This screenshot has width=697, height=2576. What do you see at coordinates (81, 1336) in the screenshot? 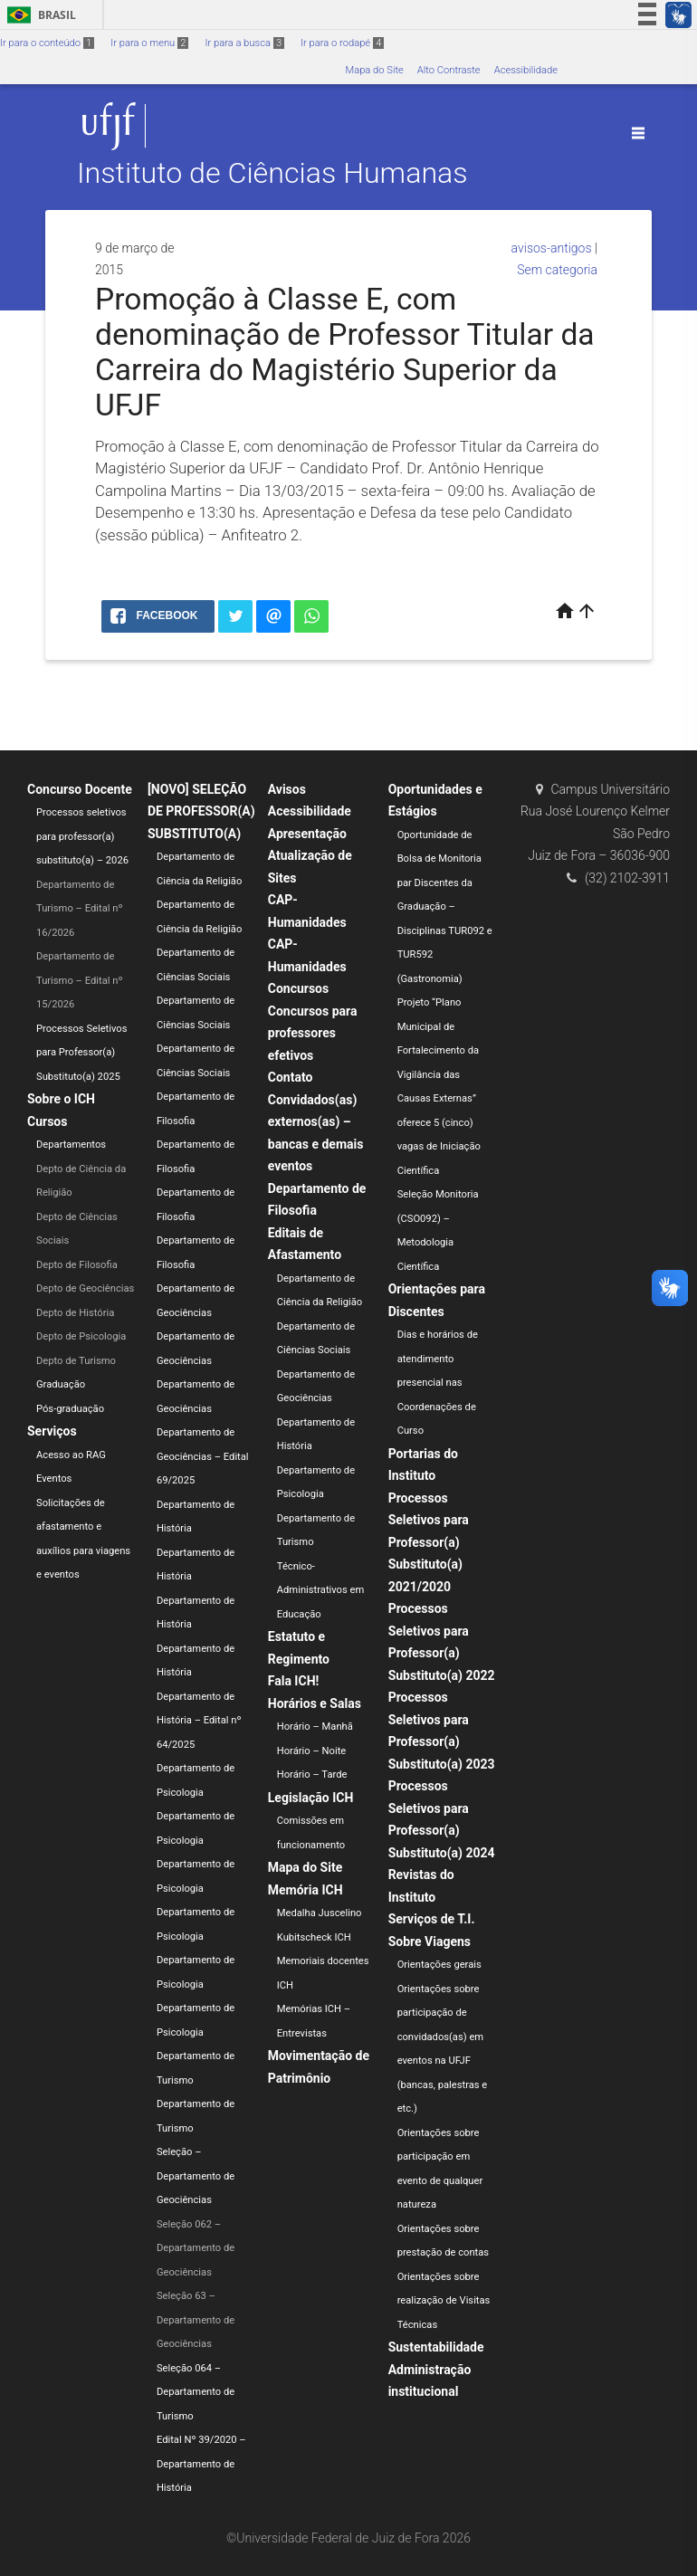
I see `Depto de Psicologia` at bounding box center [81, 1336].